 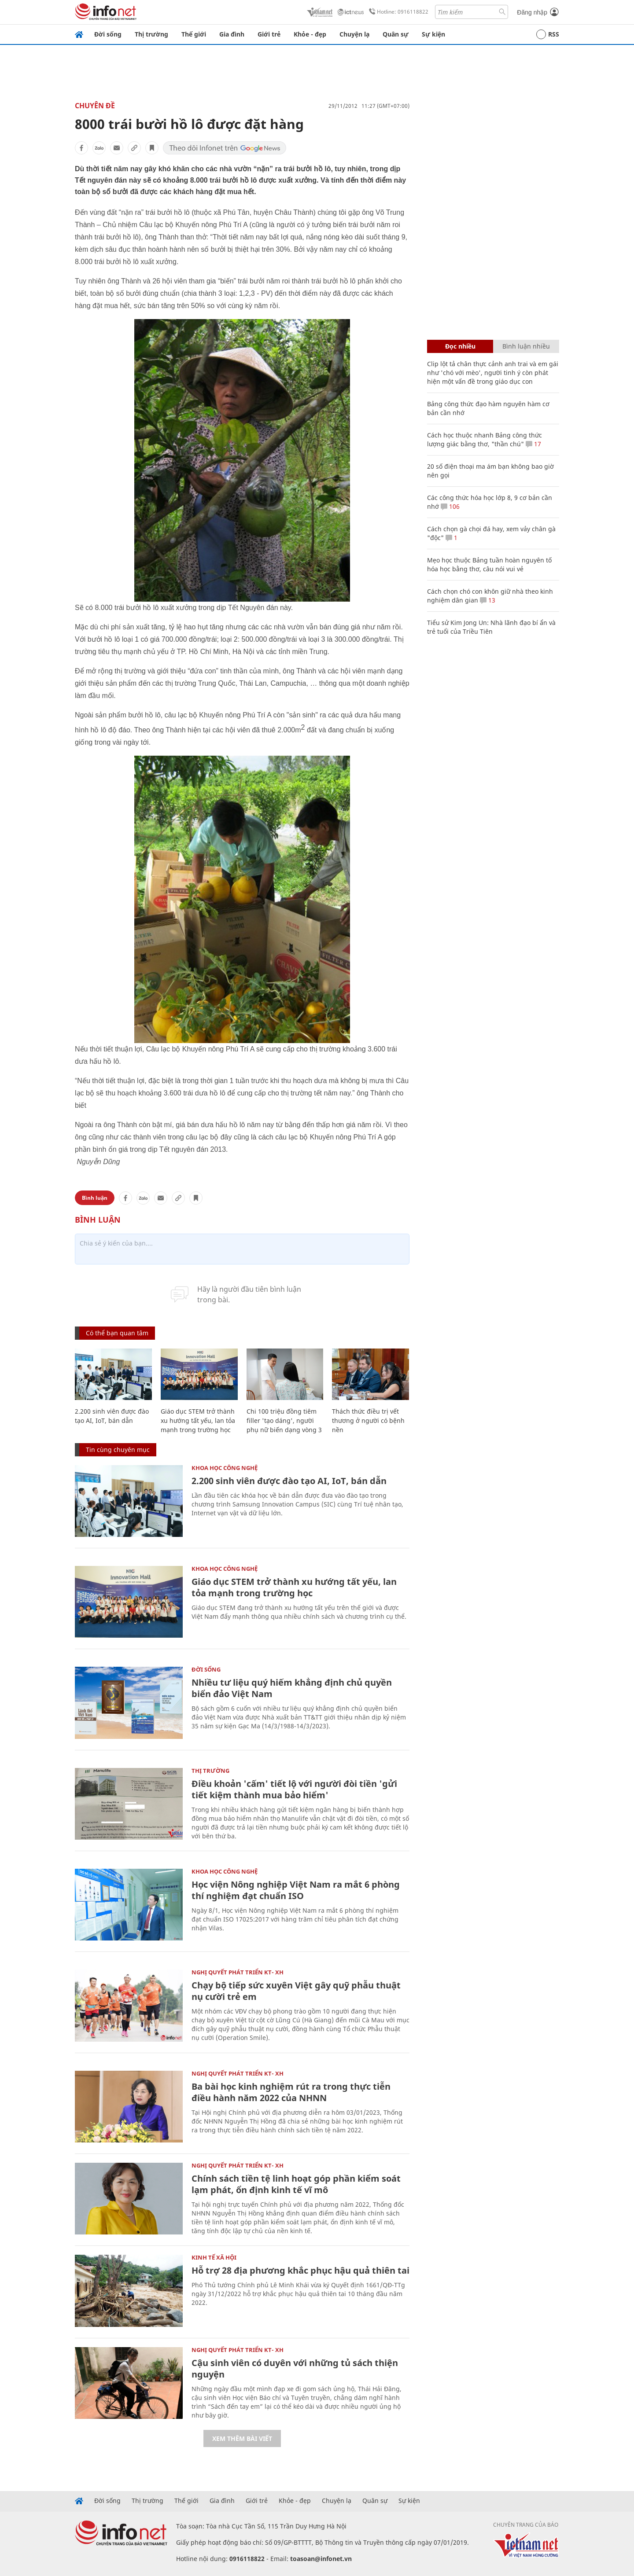 What do you see at coordinates (487, 600) in the screenshot?
I see `13` at bounding box center [487, 600].